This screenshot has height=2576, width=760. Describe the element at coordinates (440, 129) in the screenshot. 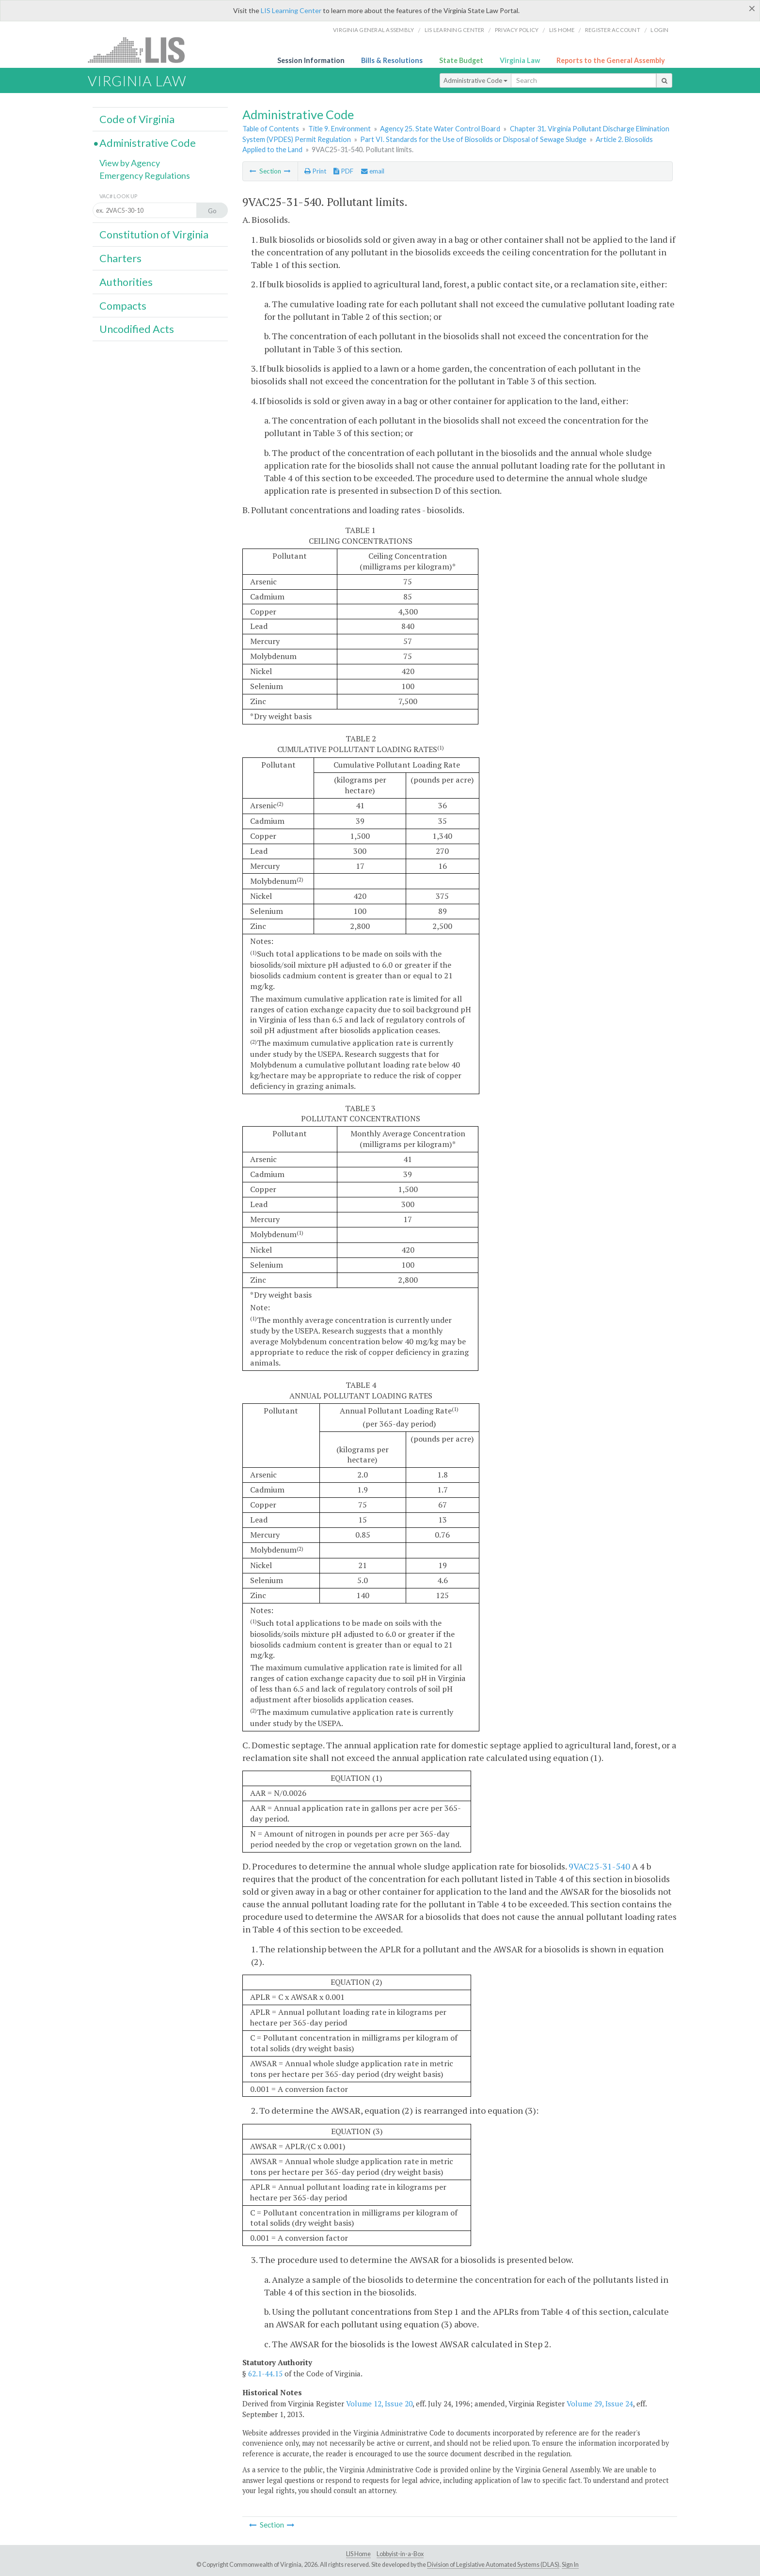

I see `Agency 25. State Water Control Board` at that location.